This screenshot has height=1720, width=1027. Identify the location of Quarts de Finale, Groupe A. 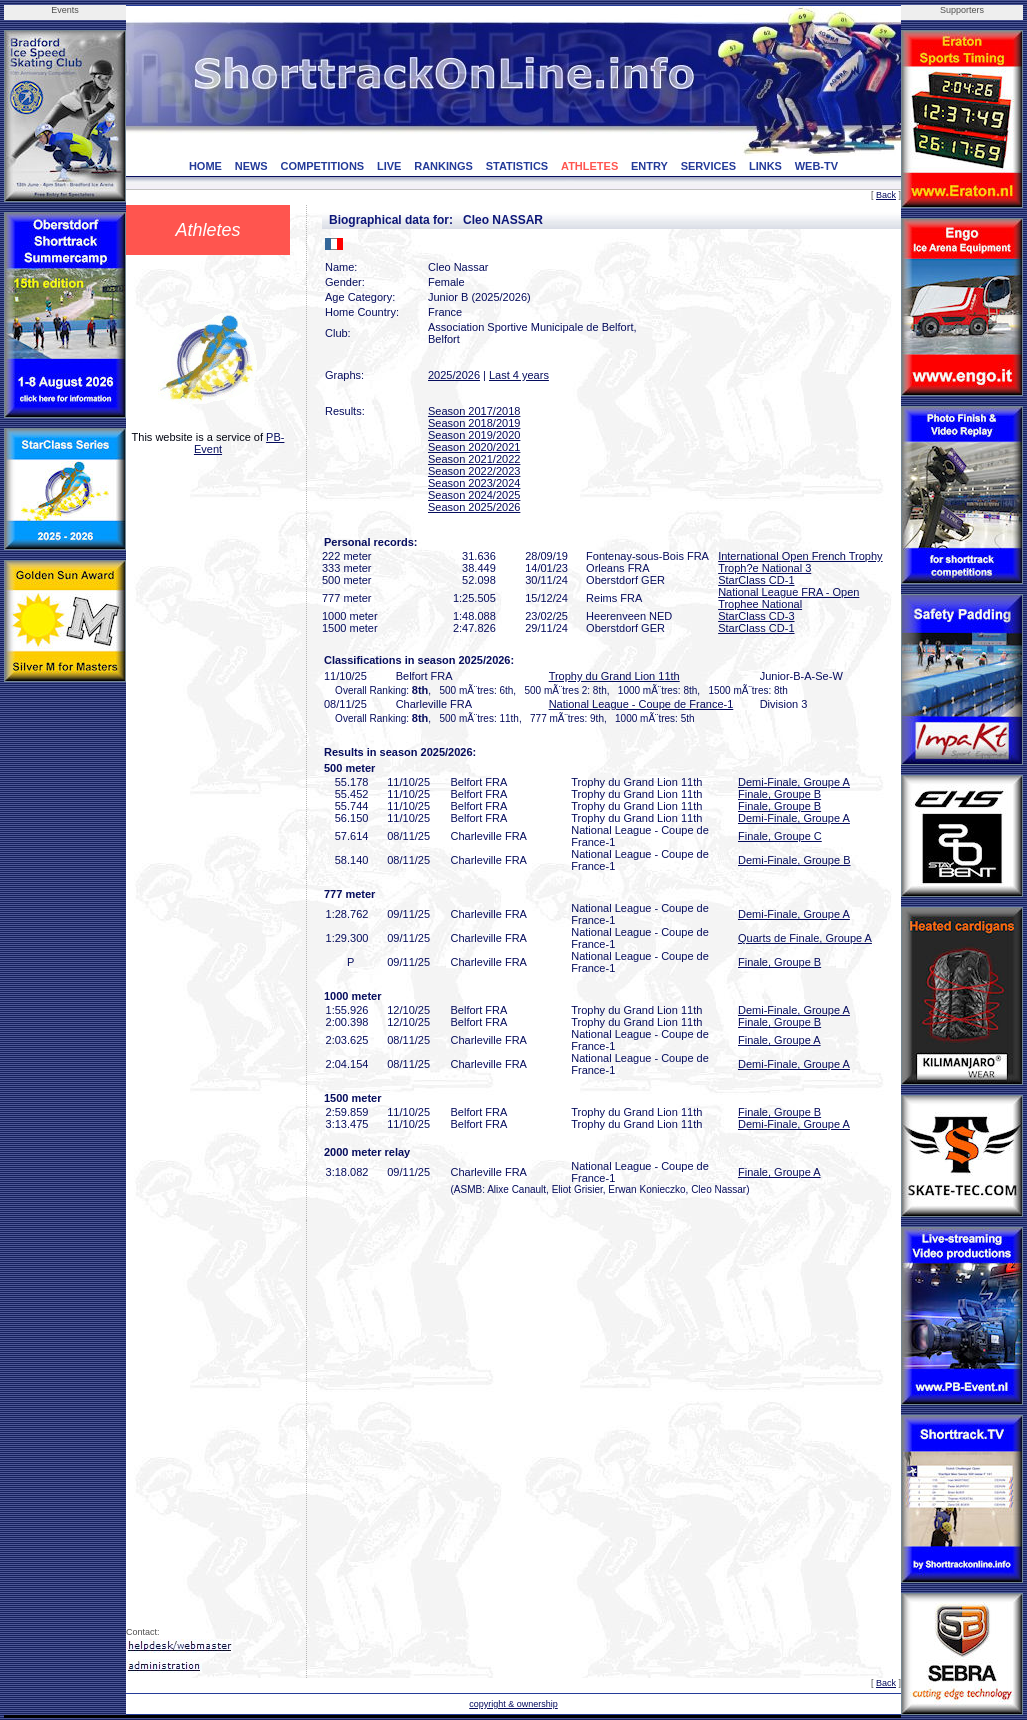
(805, 938).